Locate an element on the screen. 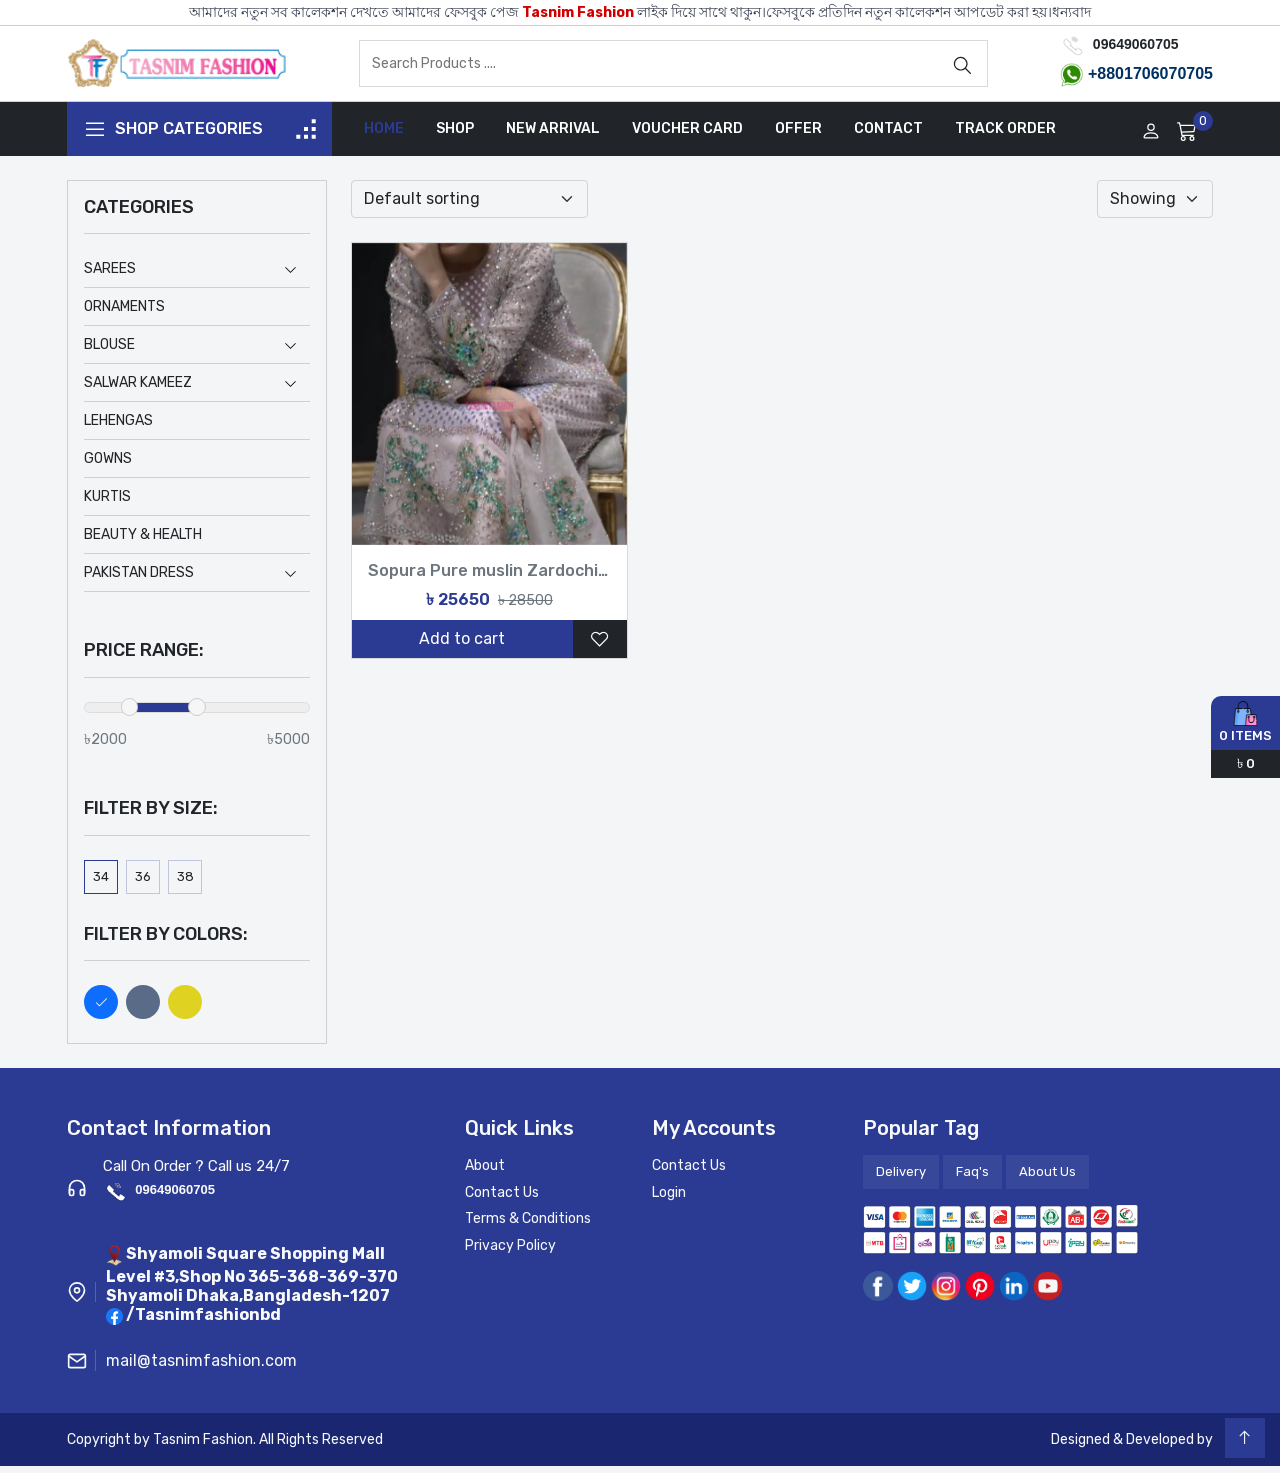 Image resolution: width=1280 pixels, height=1473 pixels. About is located at coordinates (485, 1173).